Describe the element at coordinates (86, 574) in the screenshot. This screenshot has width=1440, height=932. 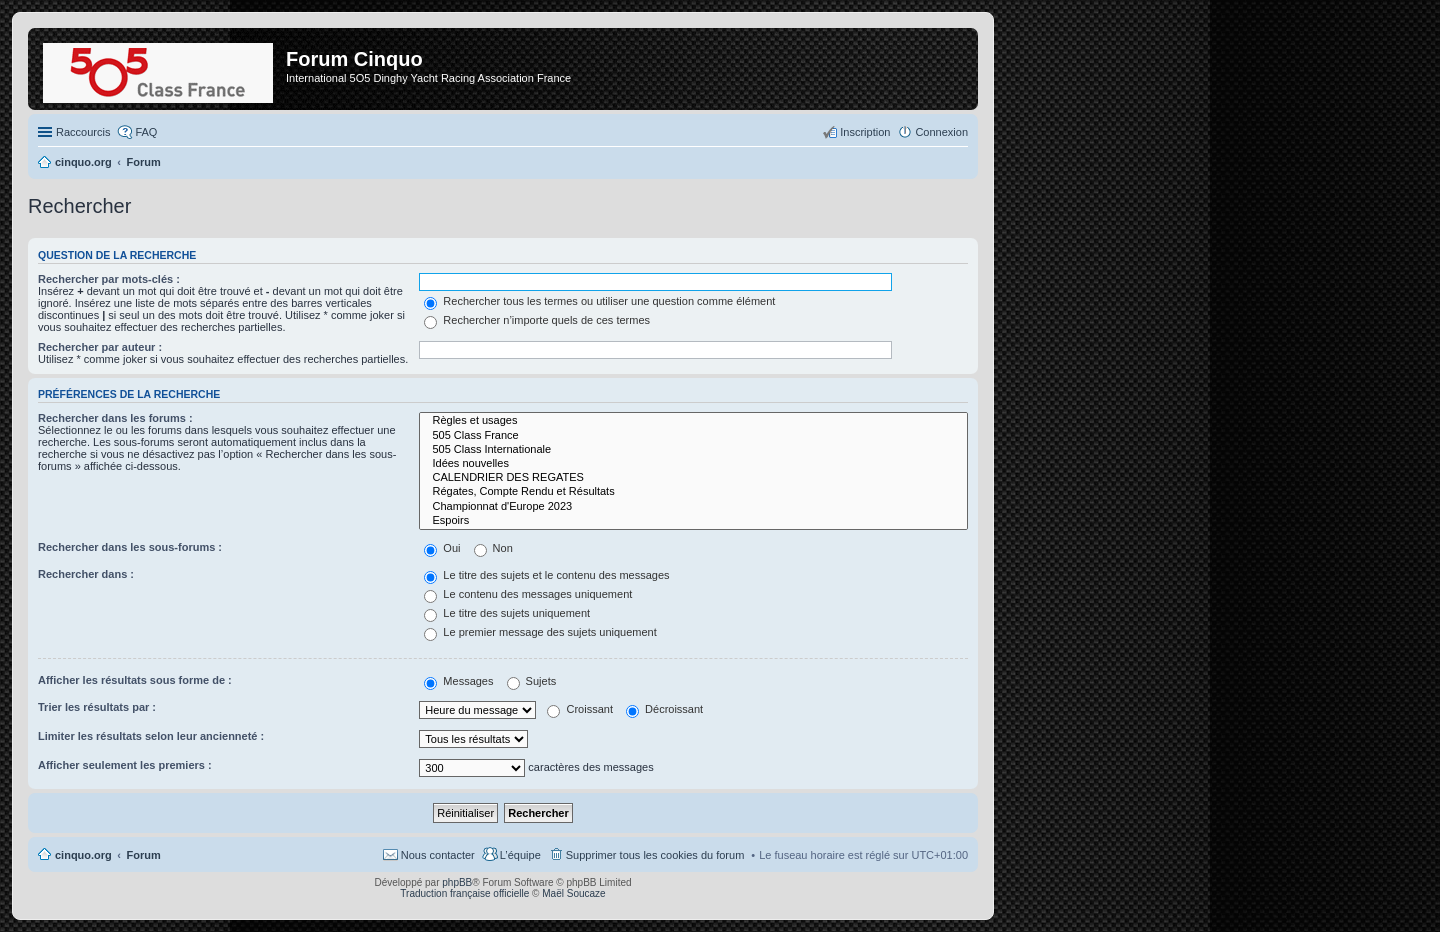
I see `Rechercher dans :` at that location.